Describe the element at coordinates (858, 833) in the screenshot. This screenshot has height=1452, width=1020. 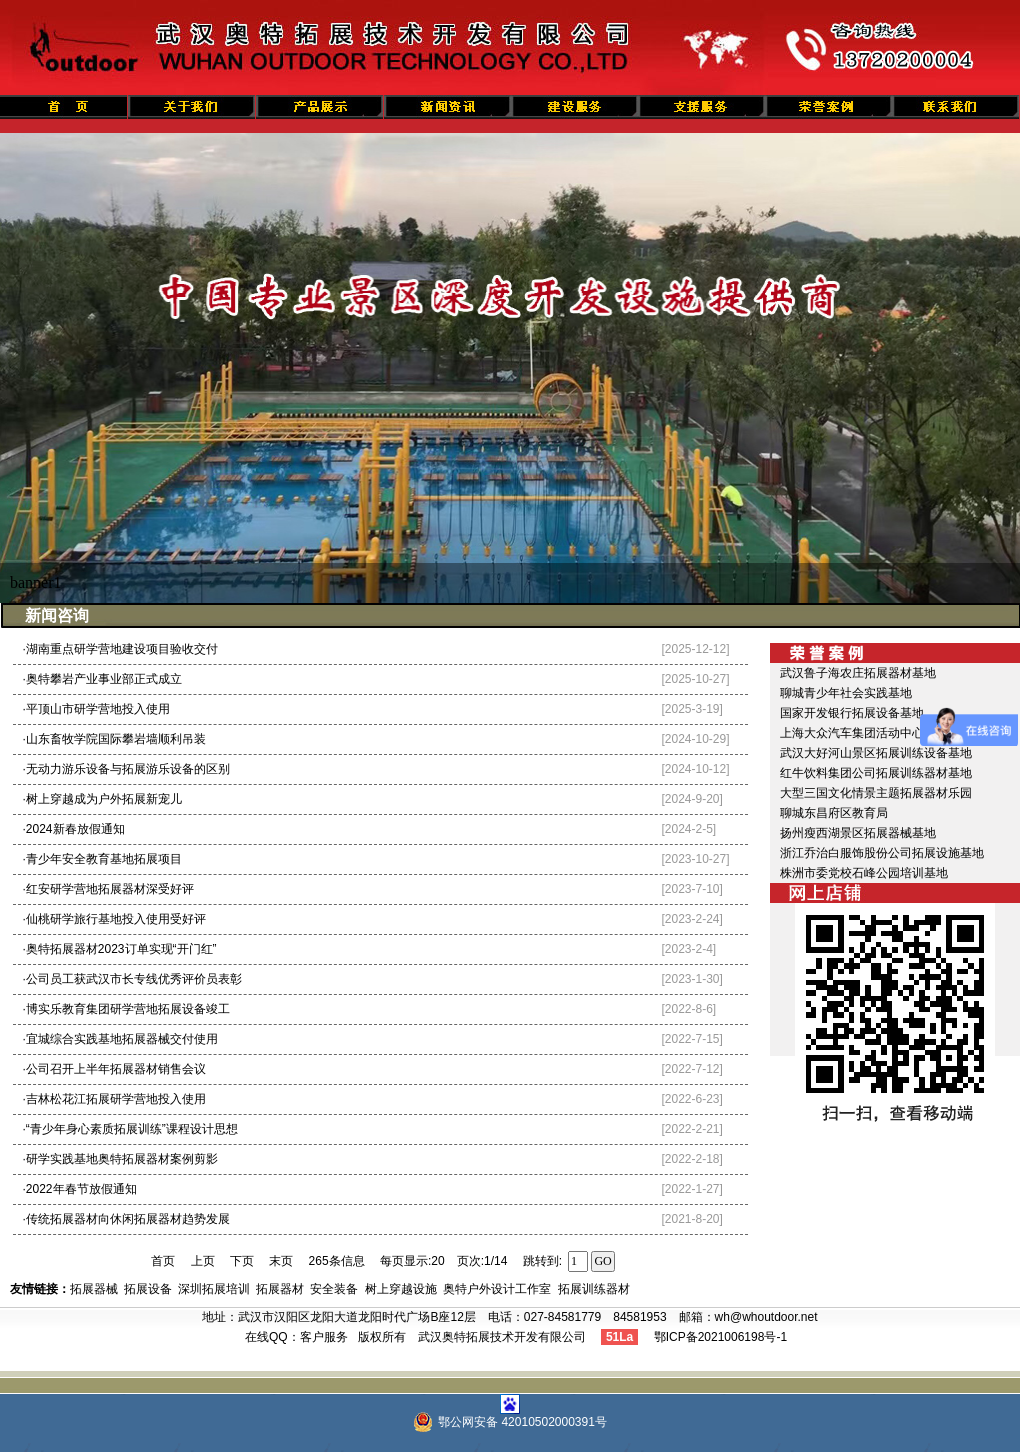
I see `扬州瘦西湖景区拓展器械基地` at that location.